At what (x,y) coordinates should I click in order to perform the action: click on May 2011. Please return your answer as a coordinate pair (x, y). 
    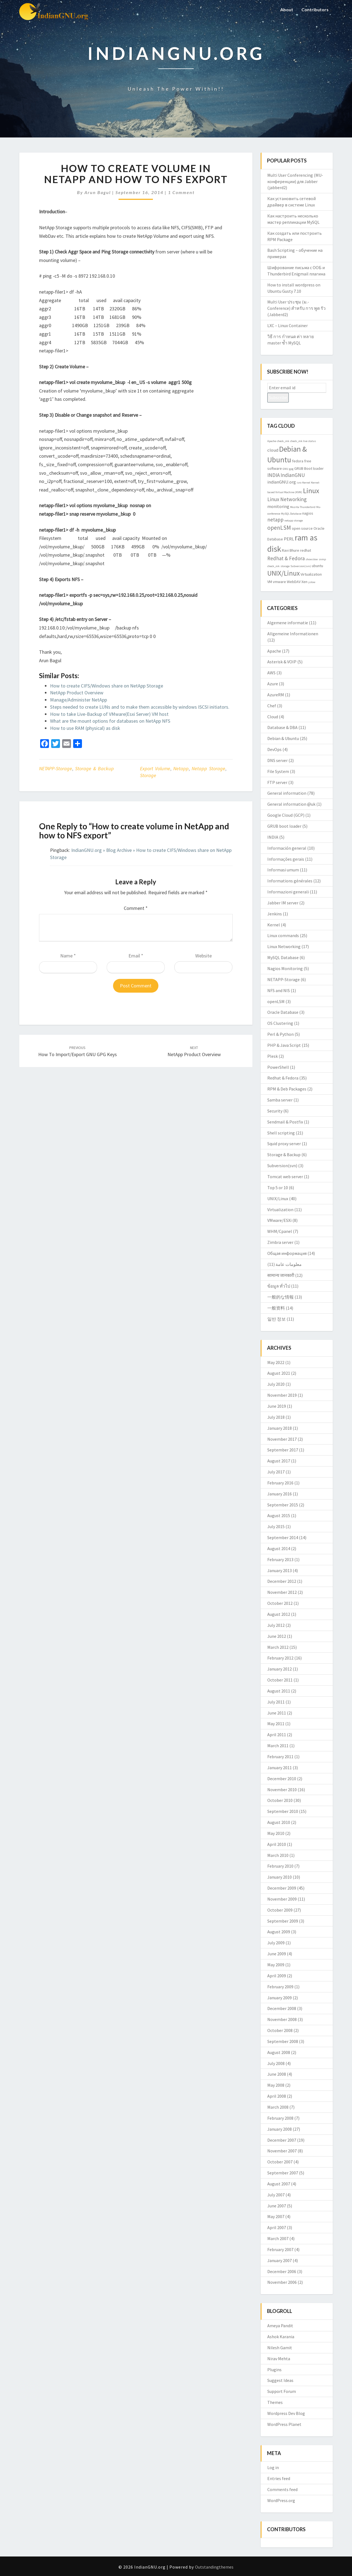
    Looking at the image, I should click on (275, 1723).